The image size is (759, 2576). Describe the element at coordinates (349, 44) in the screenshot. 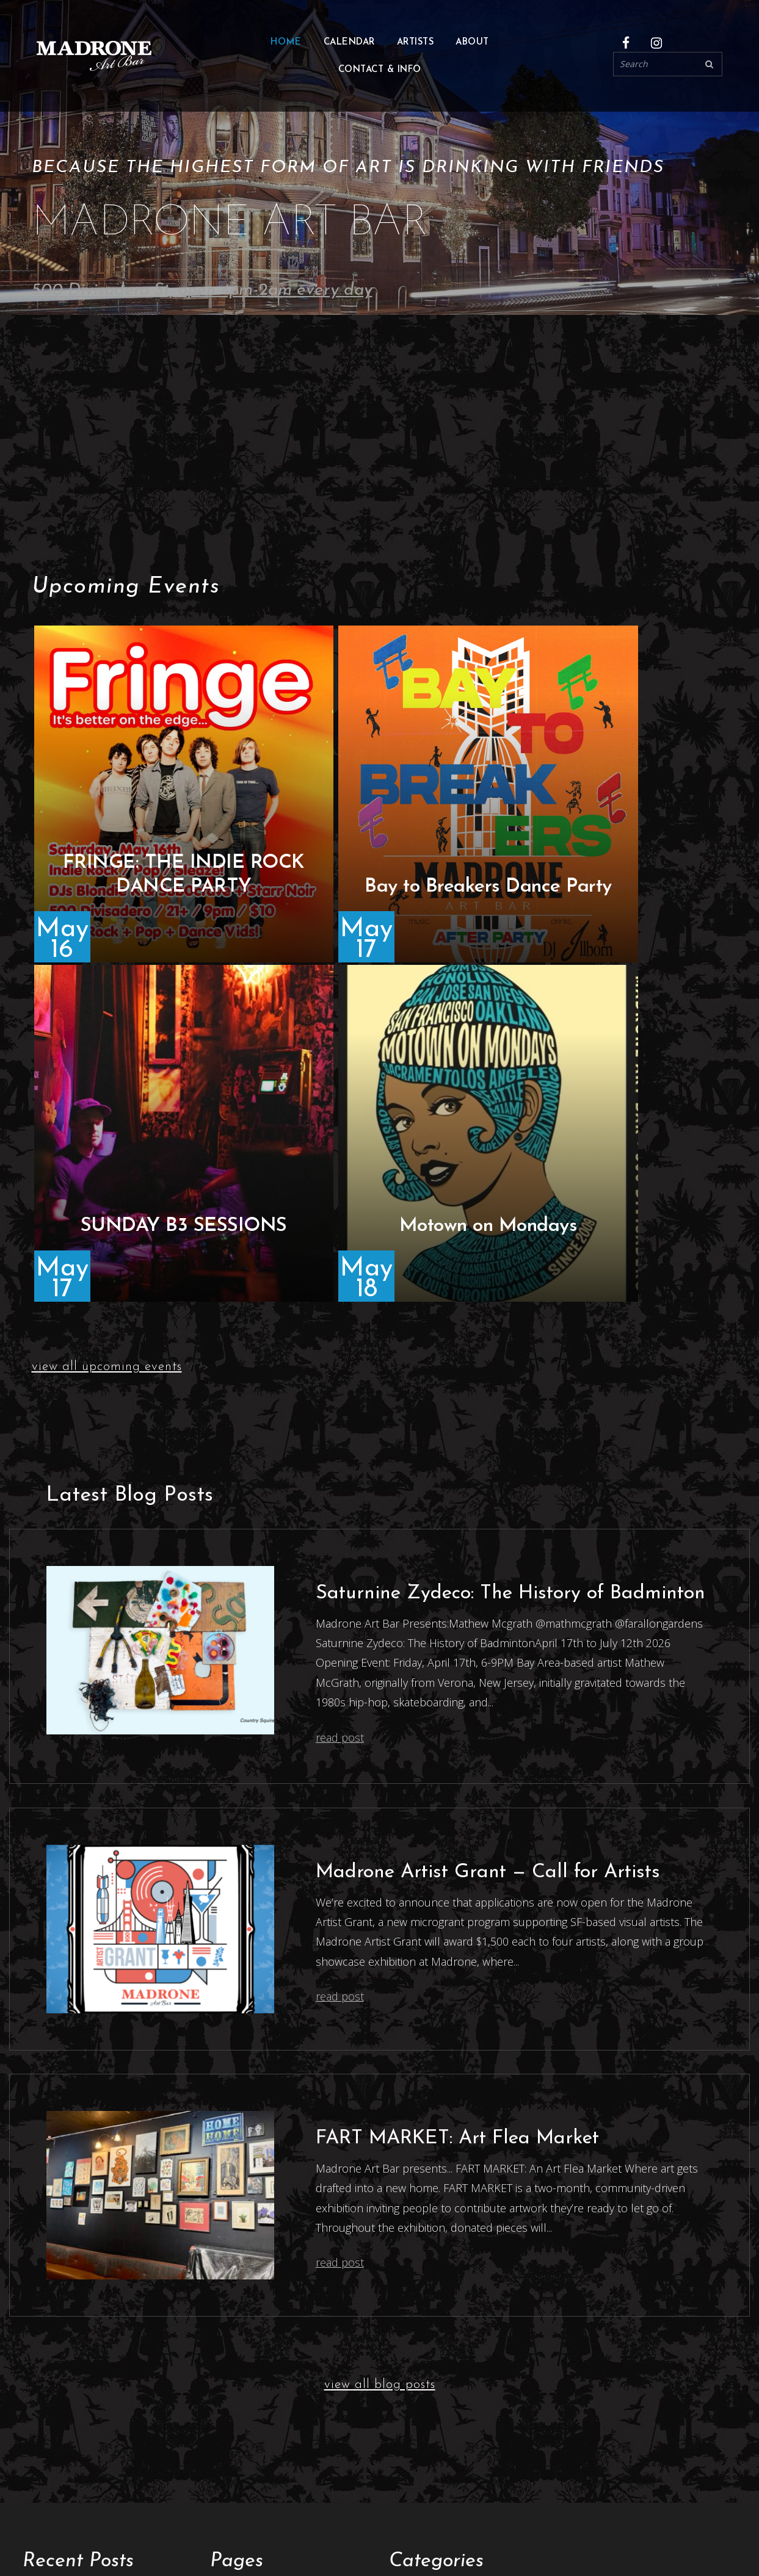

I see `Calendar` at that location.